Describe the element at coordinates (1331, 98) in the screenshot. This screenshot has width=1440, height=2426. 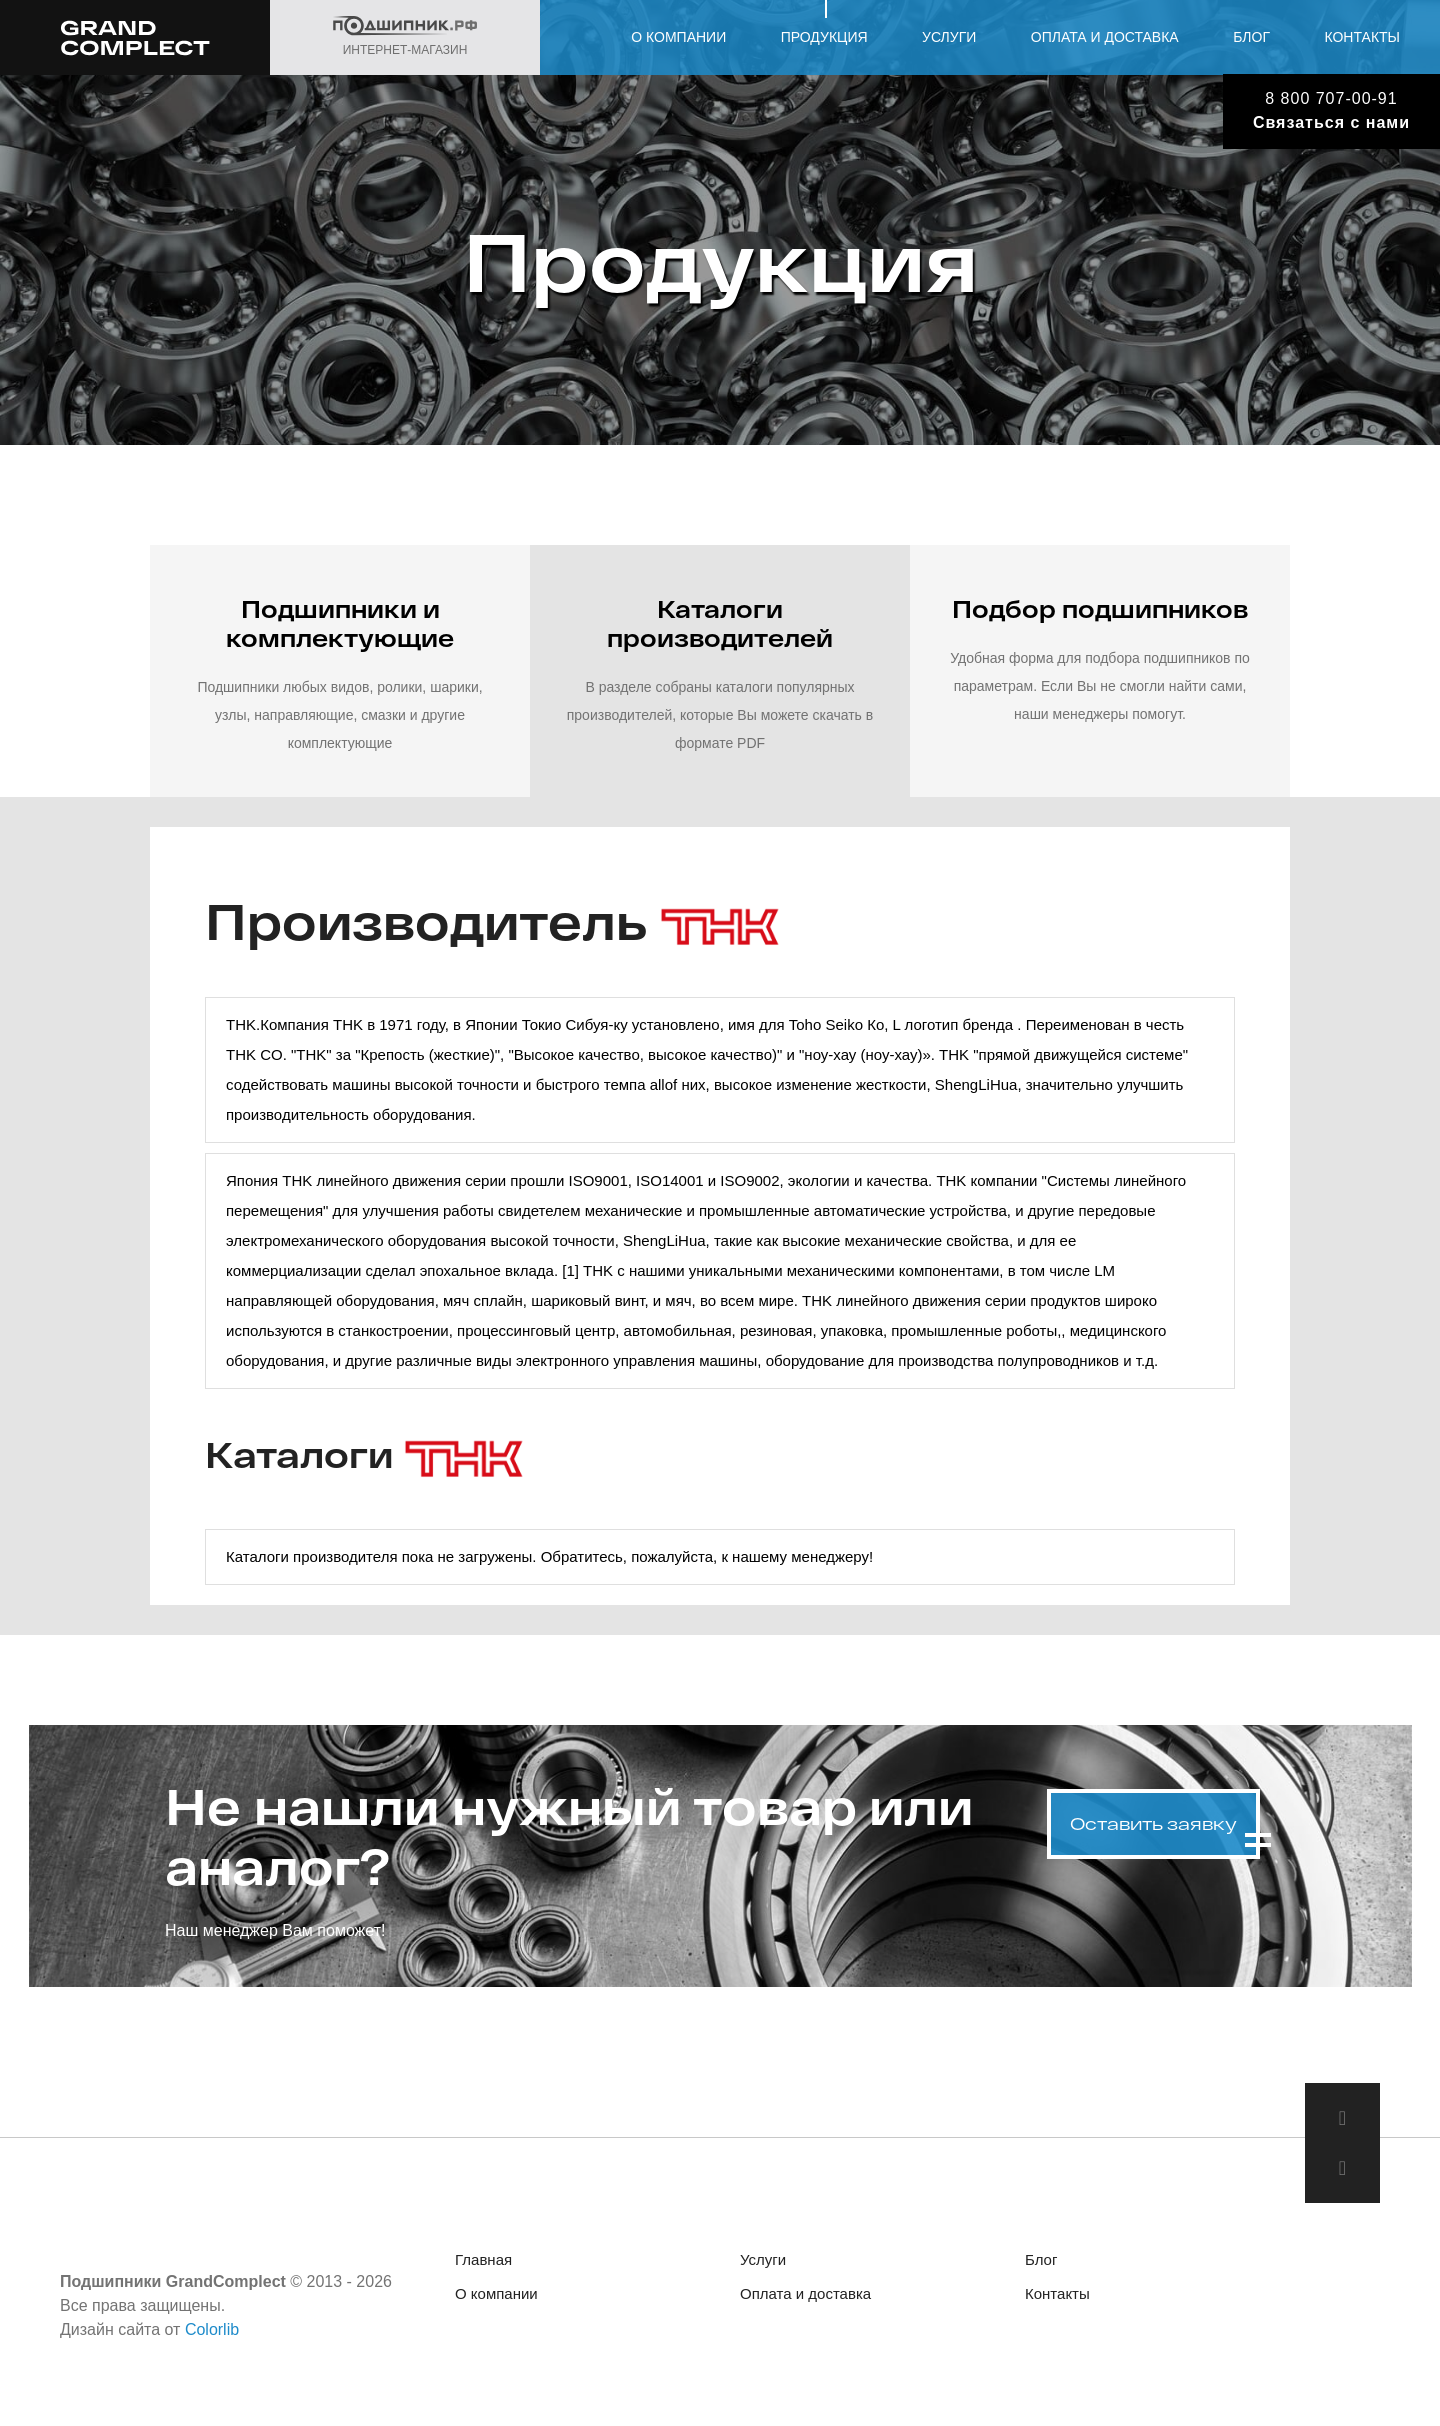
I see `8 800 707-00-91` at that location.